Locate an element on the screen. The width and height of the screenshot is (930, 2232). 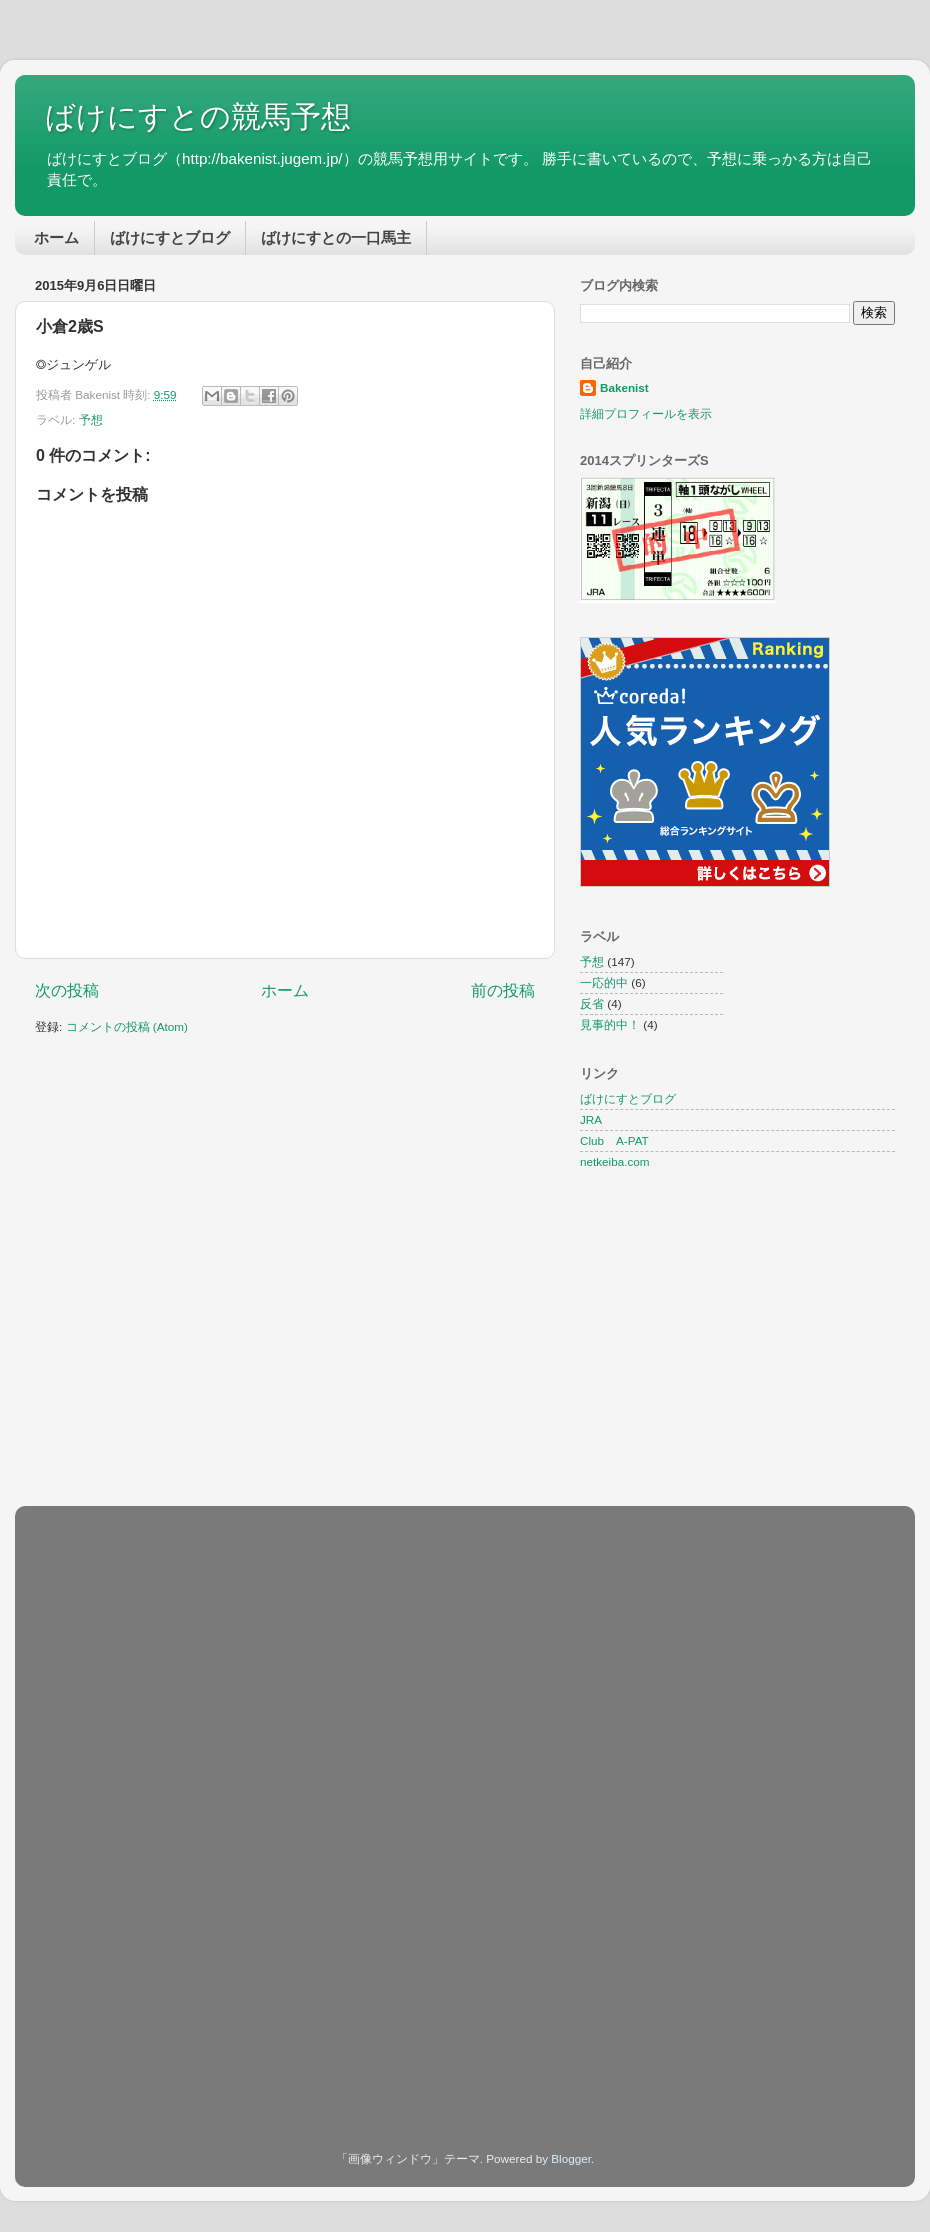
予想 is located at coordinates (91, 419).